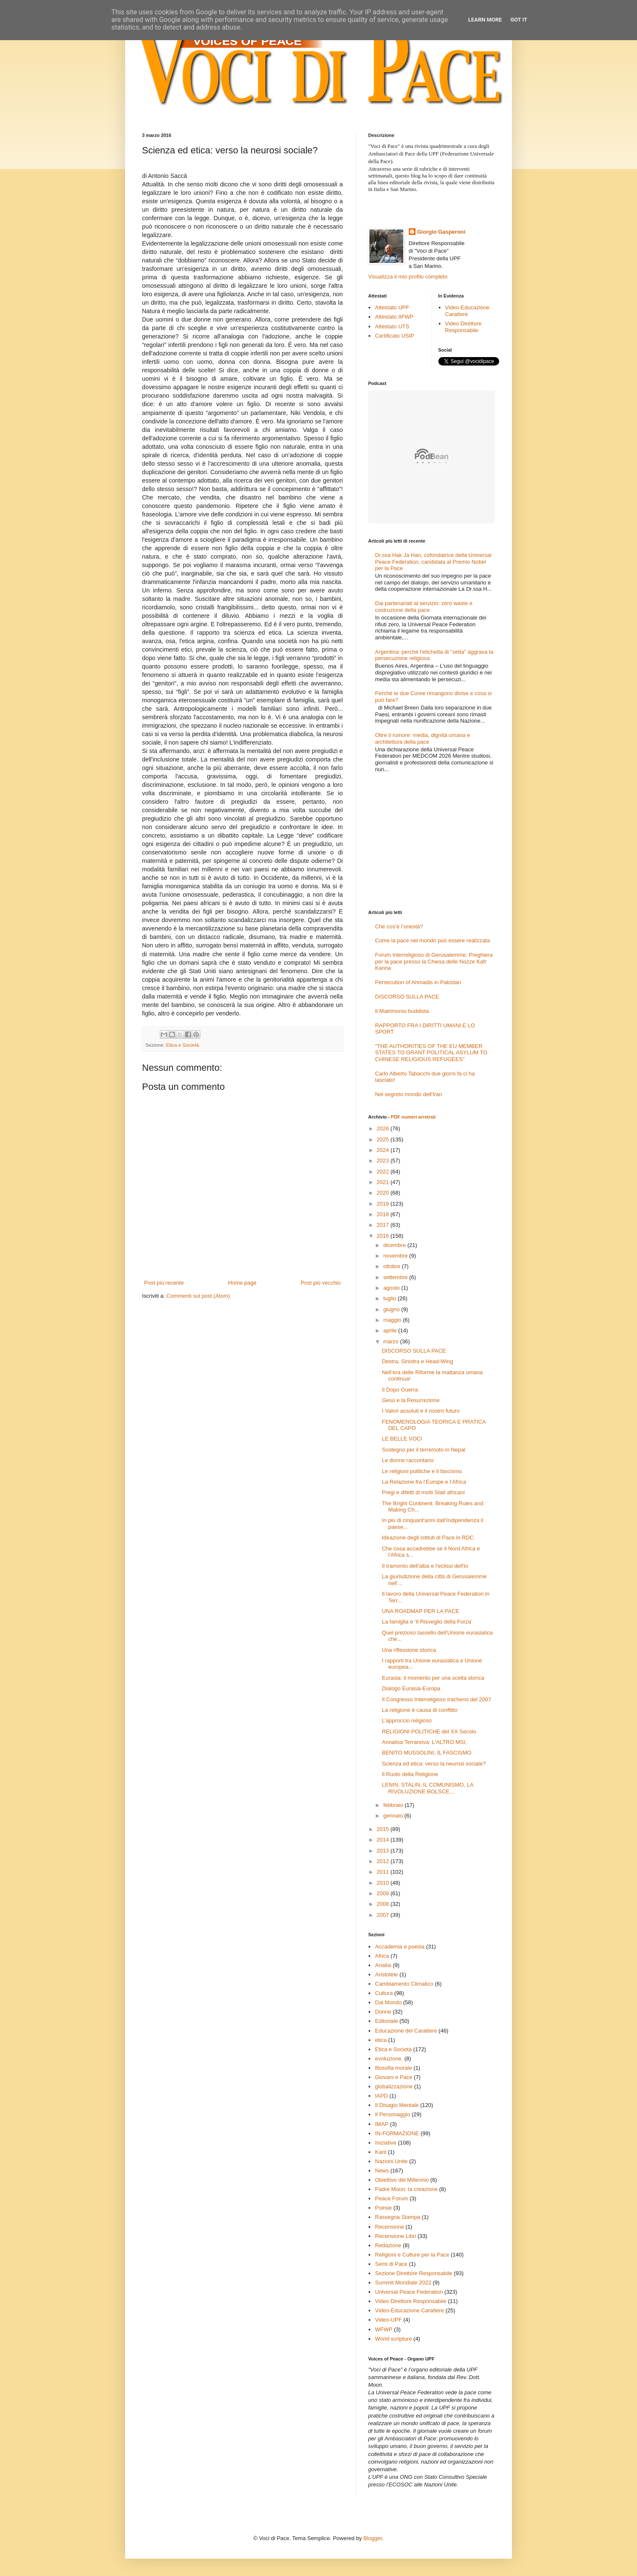  Describe the element at coordinates (420, 1611) in the screenshot. I see `UNA ROADMAP PER LA PACE` at that location.